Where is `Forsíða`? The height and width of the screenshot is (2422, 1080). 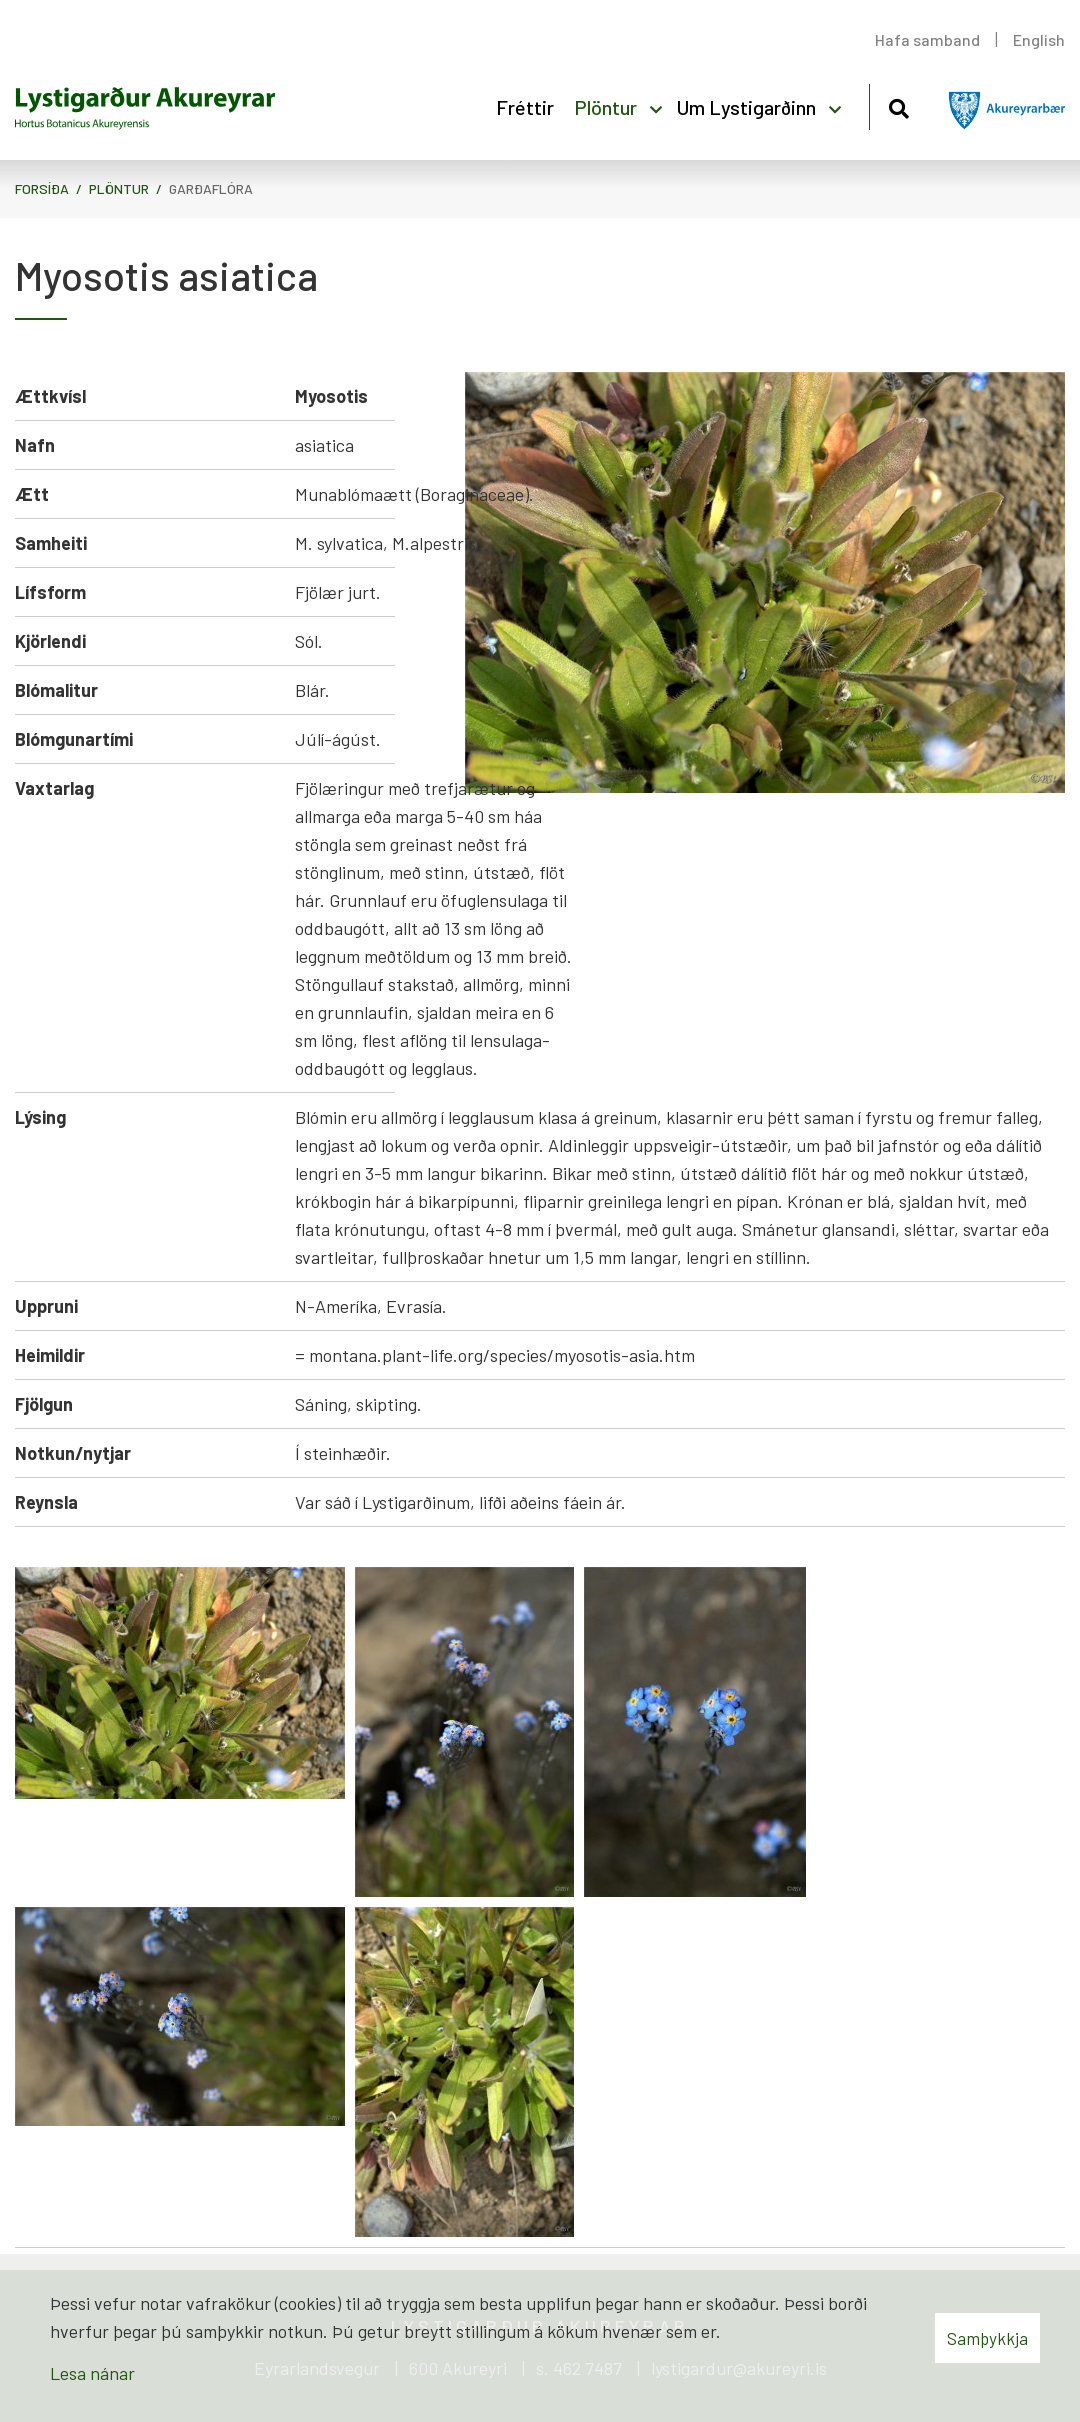
Forsíða is located at coordinates (42, 188).